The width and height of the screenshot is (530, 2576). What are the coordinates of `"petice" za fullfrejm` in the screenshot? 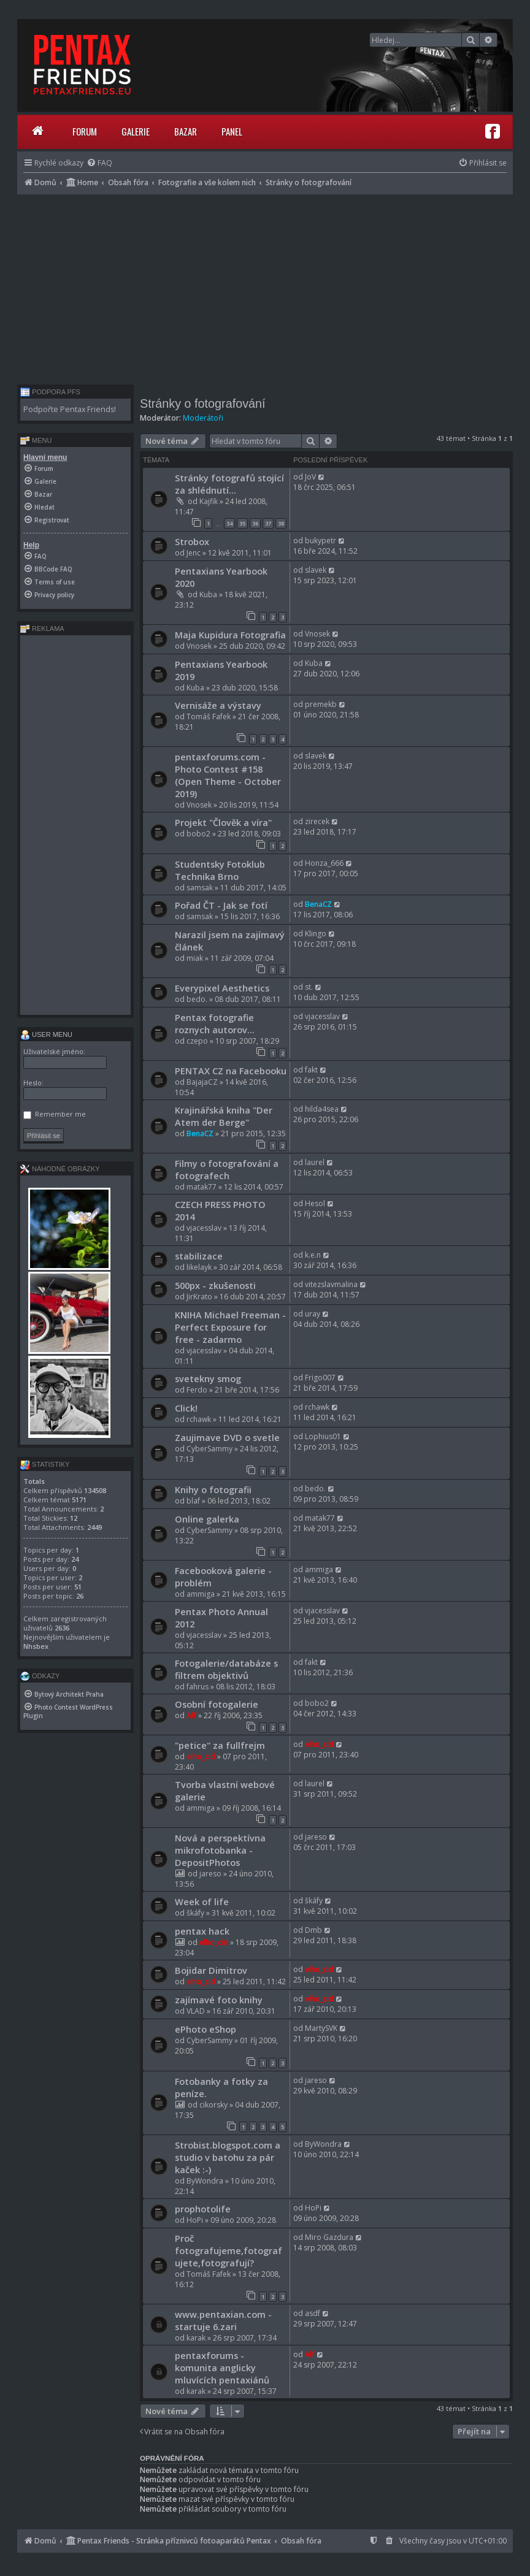 It's located at (220, 1745).